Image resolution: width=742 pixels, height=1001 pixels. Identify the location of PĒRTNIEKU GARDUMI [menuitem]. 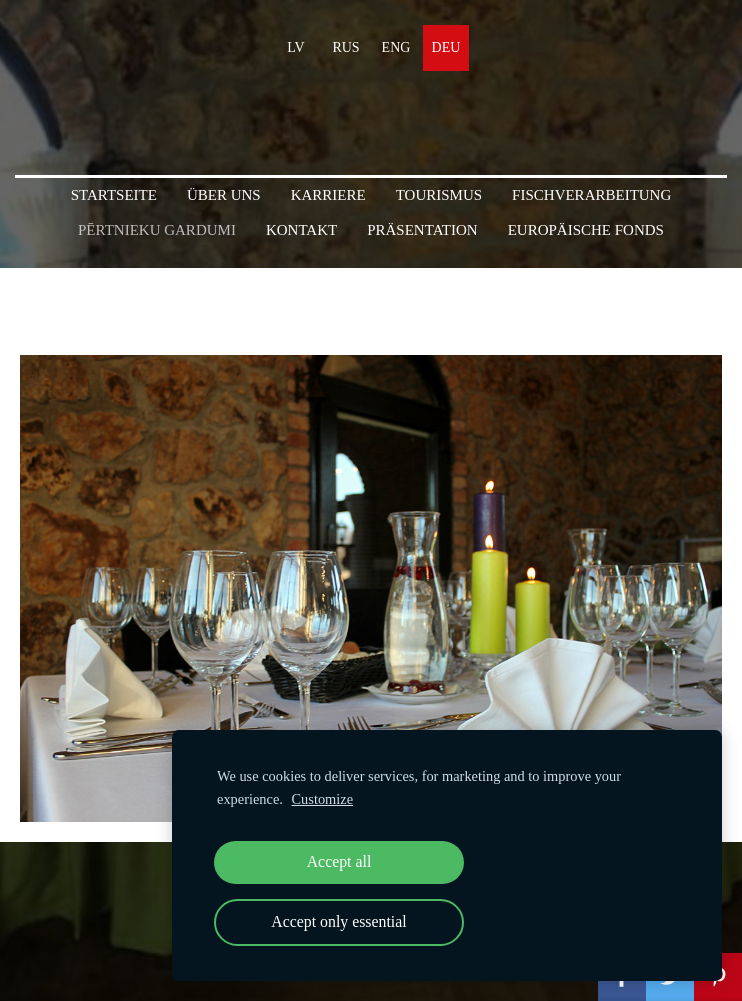
(157, 230).